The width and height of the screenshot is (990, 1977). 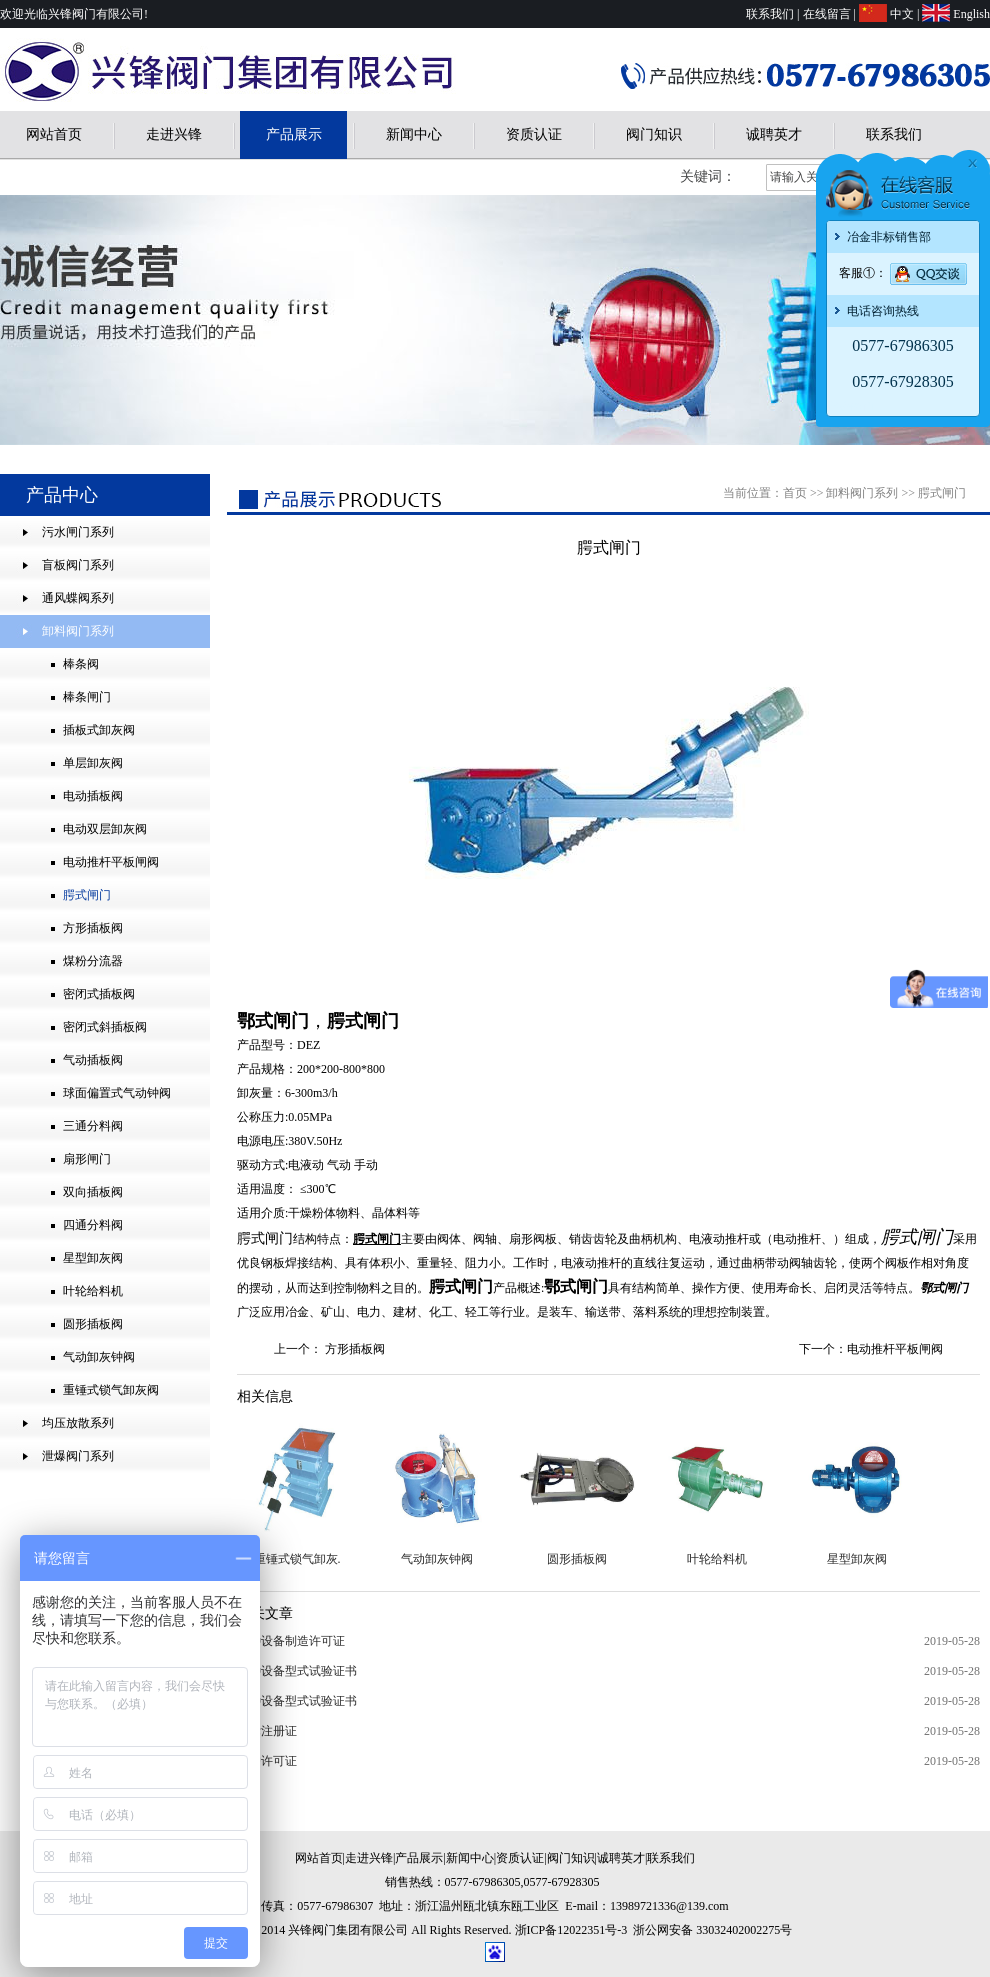 What do you see at coordinates (54, 134) in the screenshot?
I see `网站首页` at bounding box center [54, 134].